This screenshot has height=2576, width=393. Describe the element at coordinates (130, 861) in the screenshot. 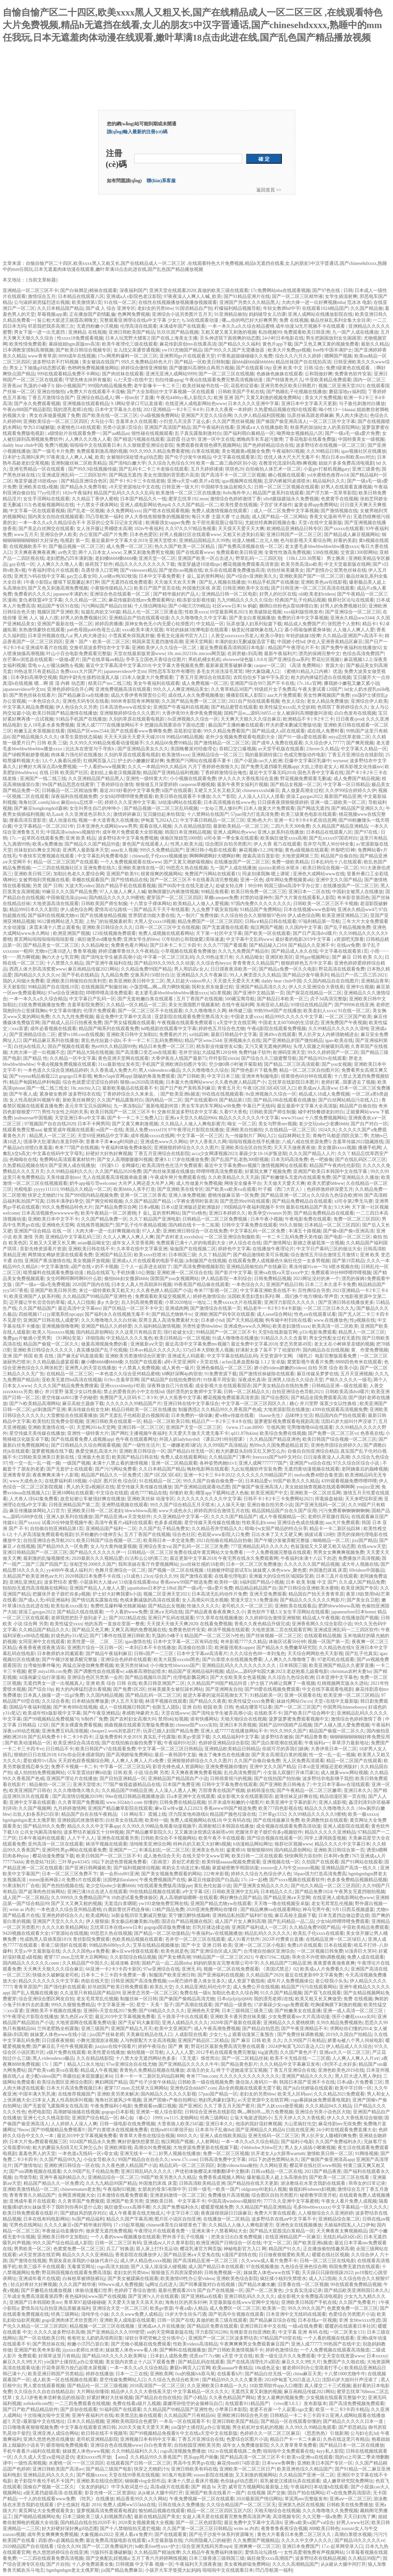

I see `一个人免费视频观看在线www` at that location.